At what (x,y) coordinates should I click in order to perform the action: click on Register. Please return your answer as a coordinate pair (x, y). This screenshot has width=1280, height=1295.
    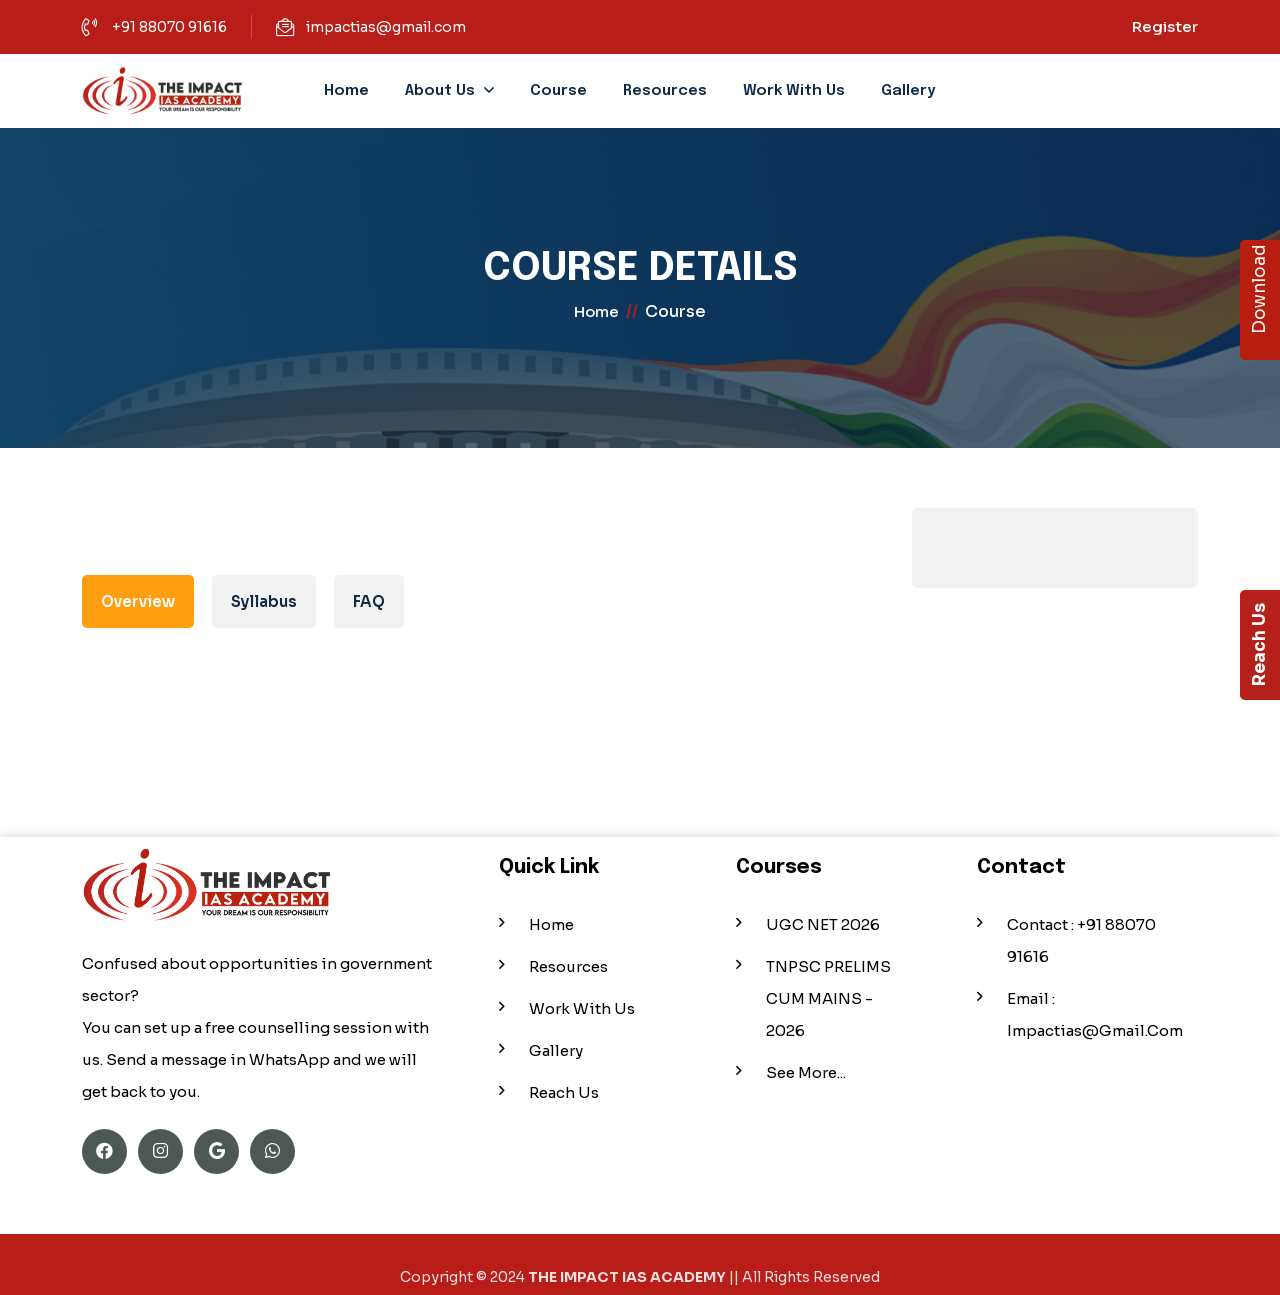
    Looking at the image, I should click on (1165, 26).